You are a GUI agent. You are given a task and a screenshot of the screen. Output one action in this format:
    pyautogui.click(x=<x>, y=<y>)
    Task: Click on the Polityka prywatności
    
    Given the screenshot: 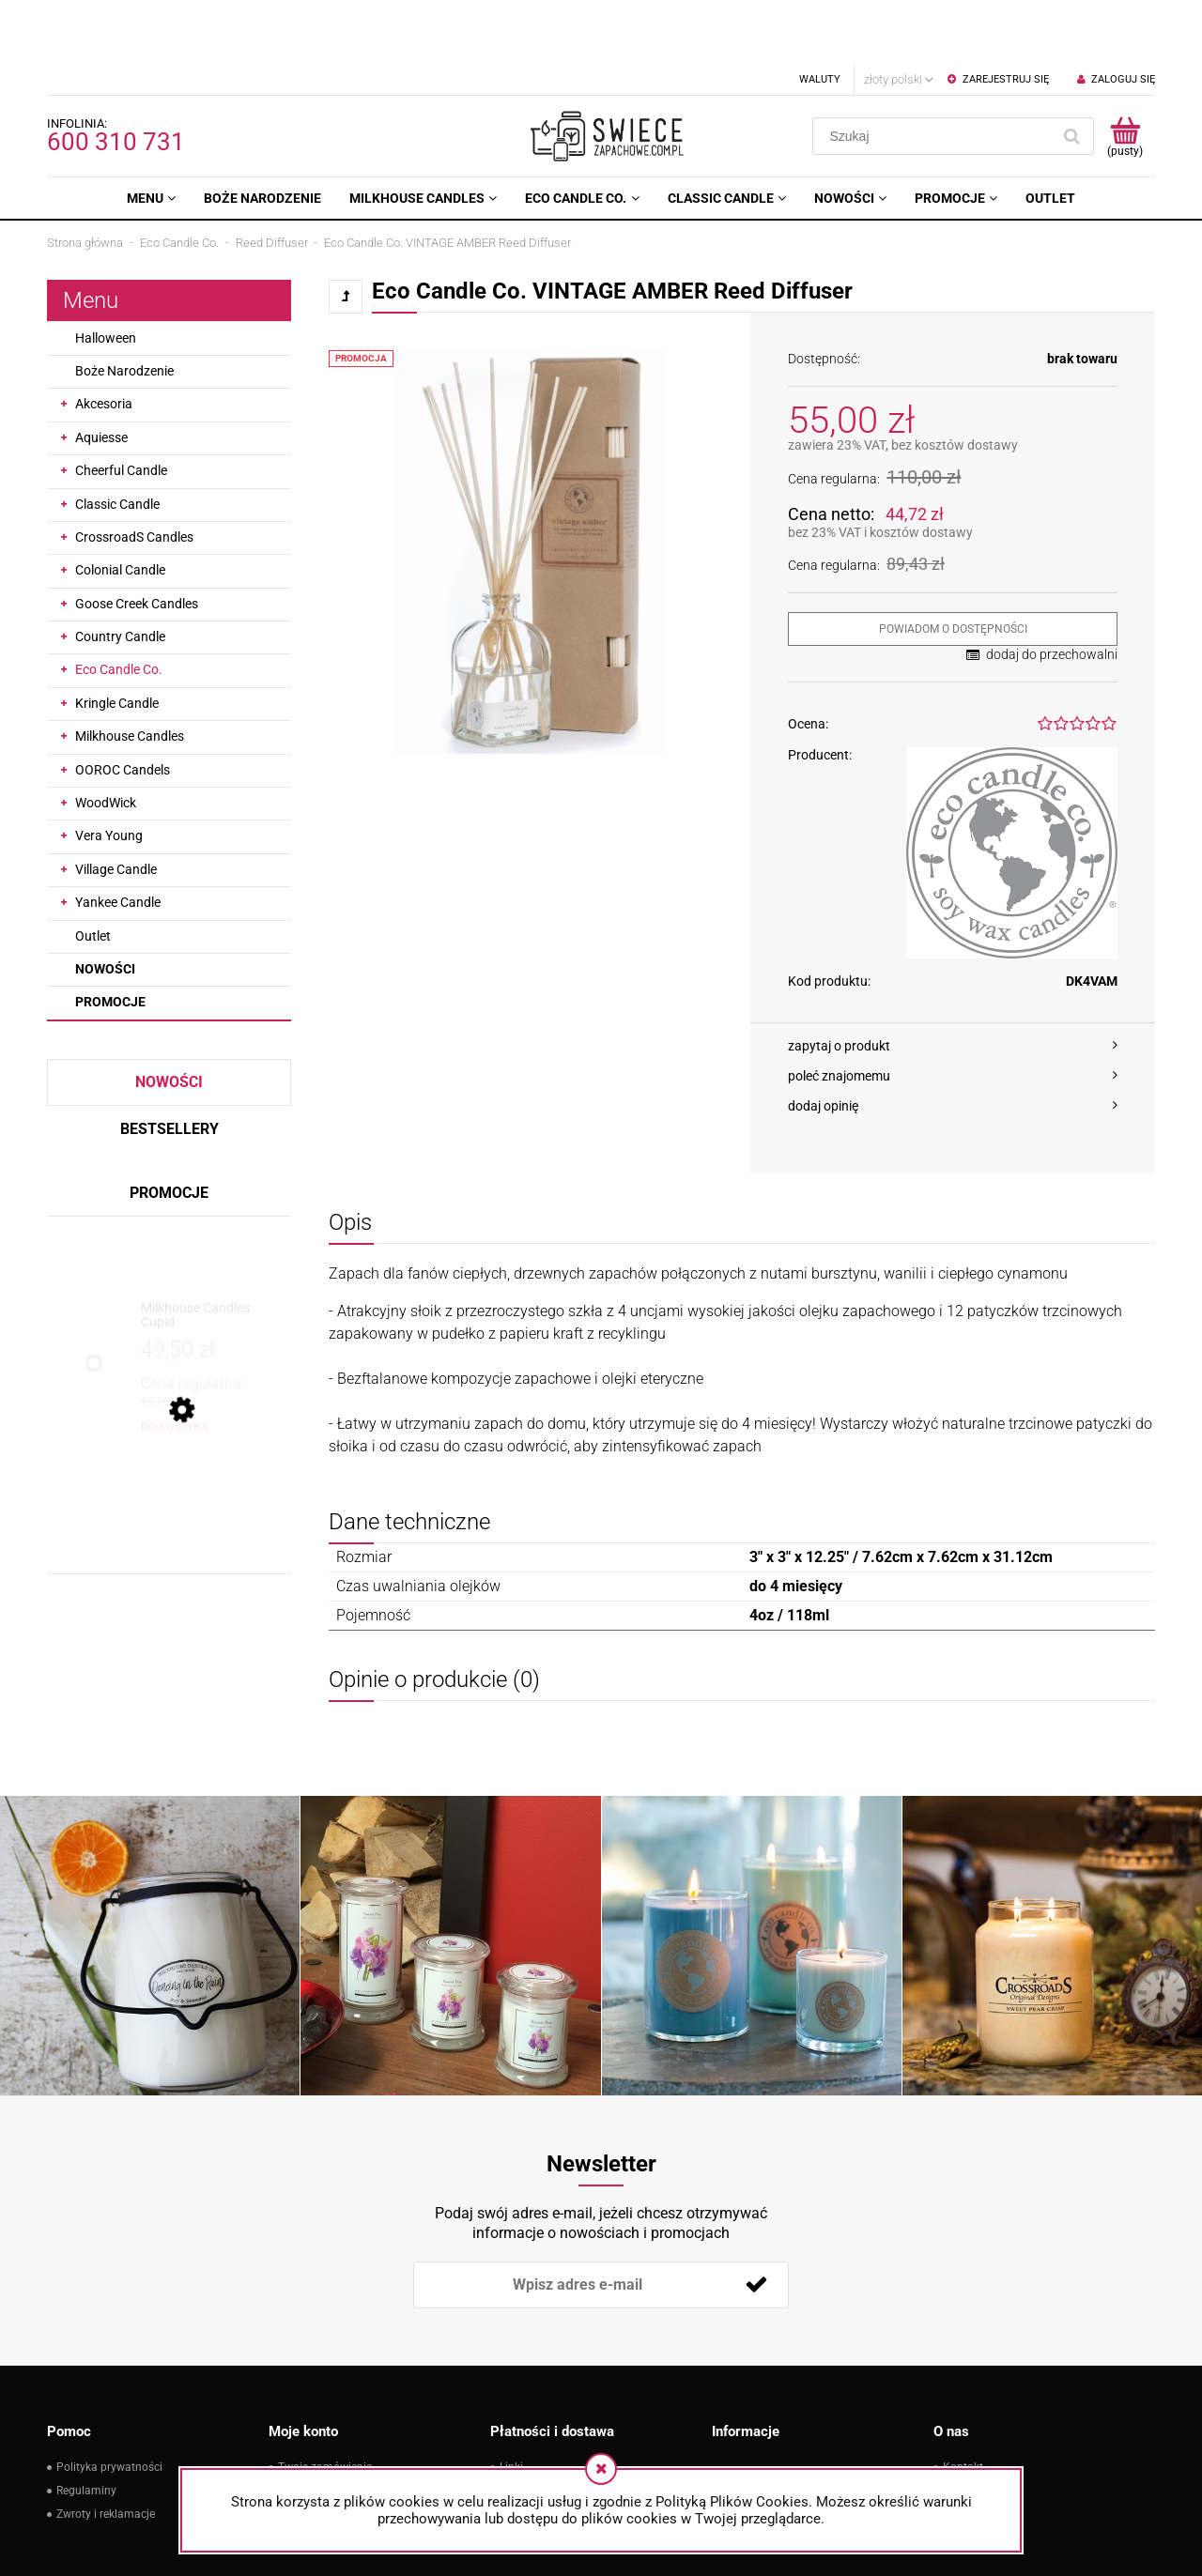 What is the action you would take?
    pyautogui.click(x=109, y=2403)
    